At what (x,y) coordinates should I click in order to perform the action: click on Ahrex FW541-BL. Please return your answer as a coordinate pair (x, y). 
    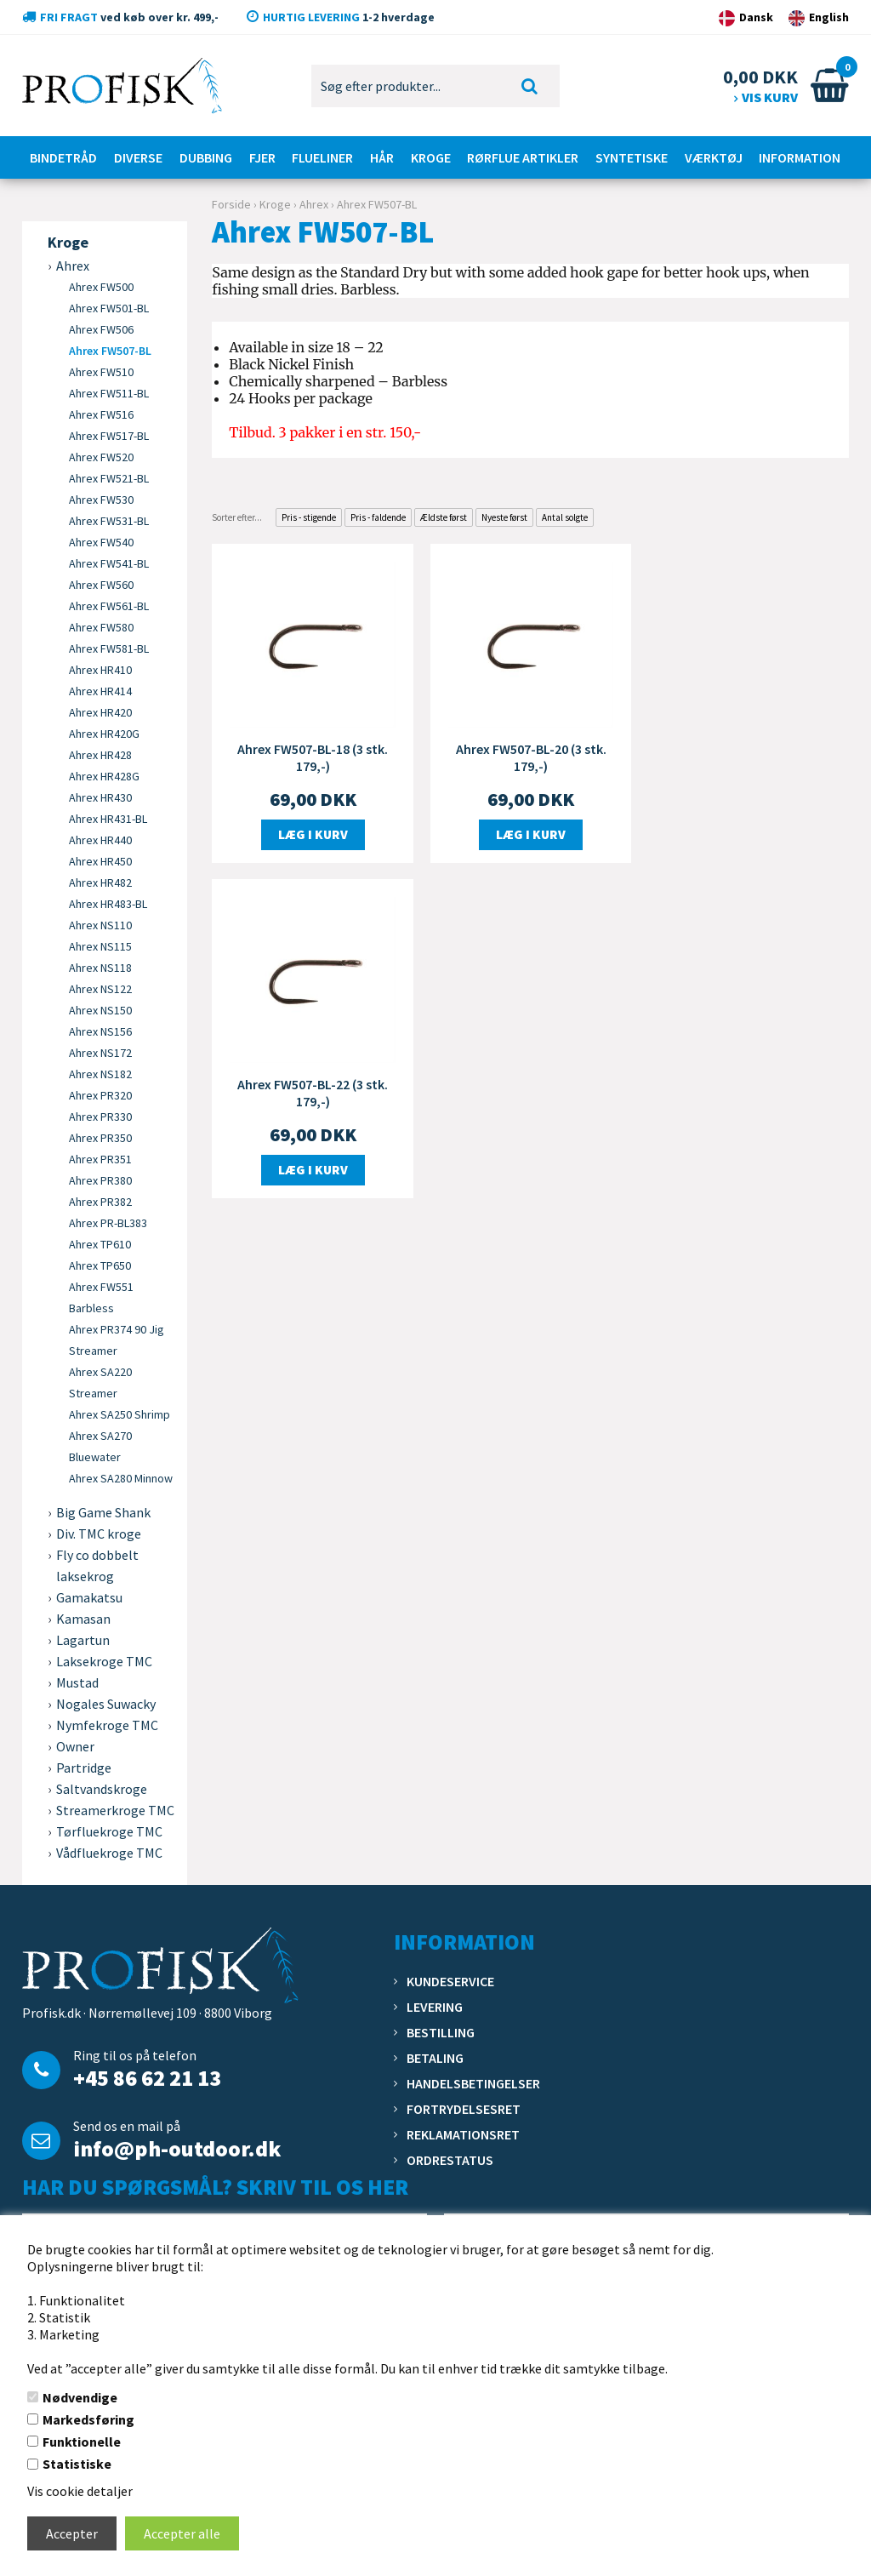
    Looking at the image, I should click on (109, 563).